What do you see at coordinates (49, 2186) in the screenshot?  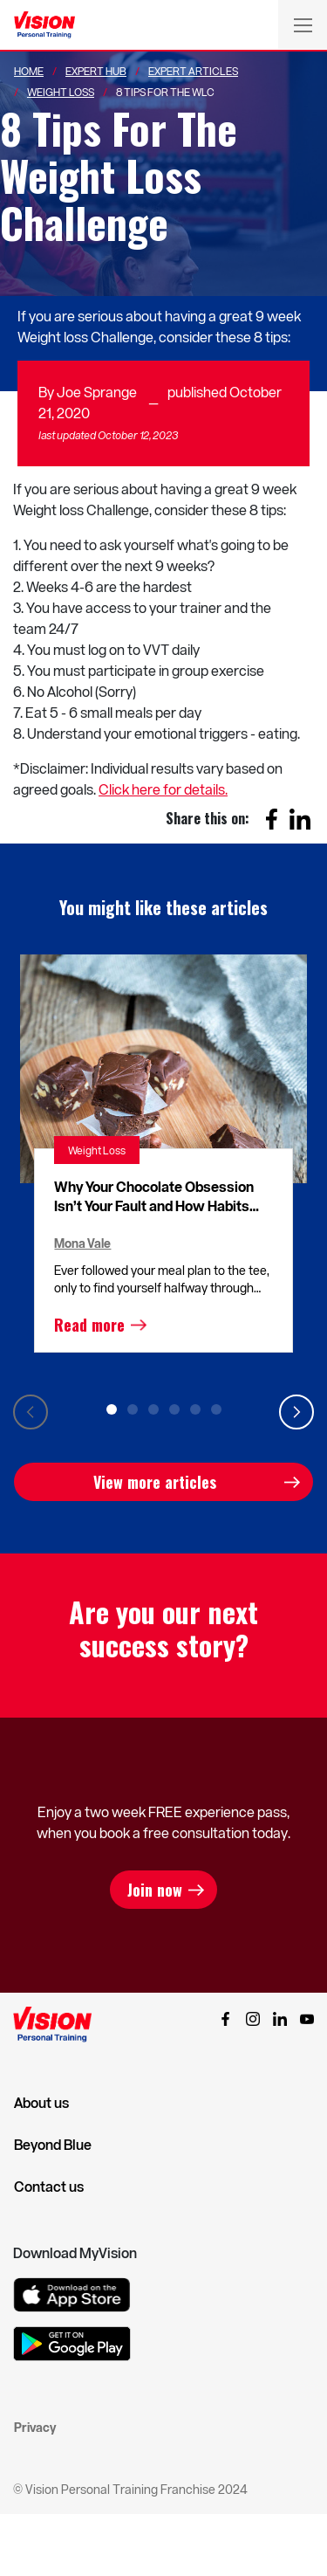 I see `Contact us` at bounding box center [49, 2186].